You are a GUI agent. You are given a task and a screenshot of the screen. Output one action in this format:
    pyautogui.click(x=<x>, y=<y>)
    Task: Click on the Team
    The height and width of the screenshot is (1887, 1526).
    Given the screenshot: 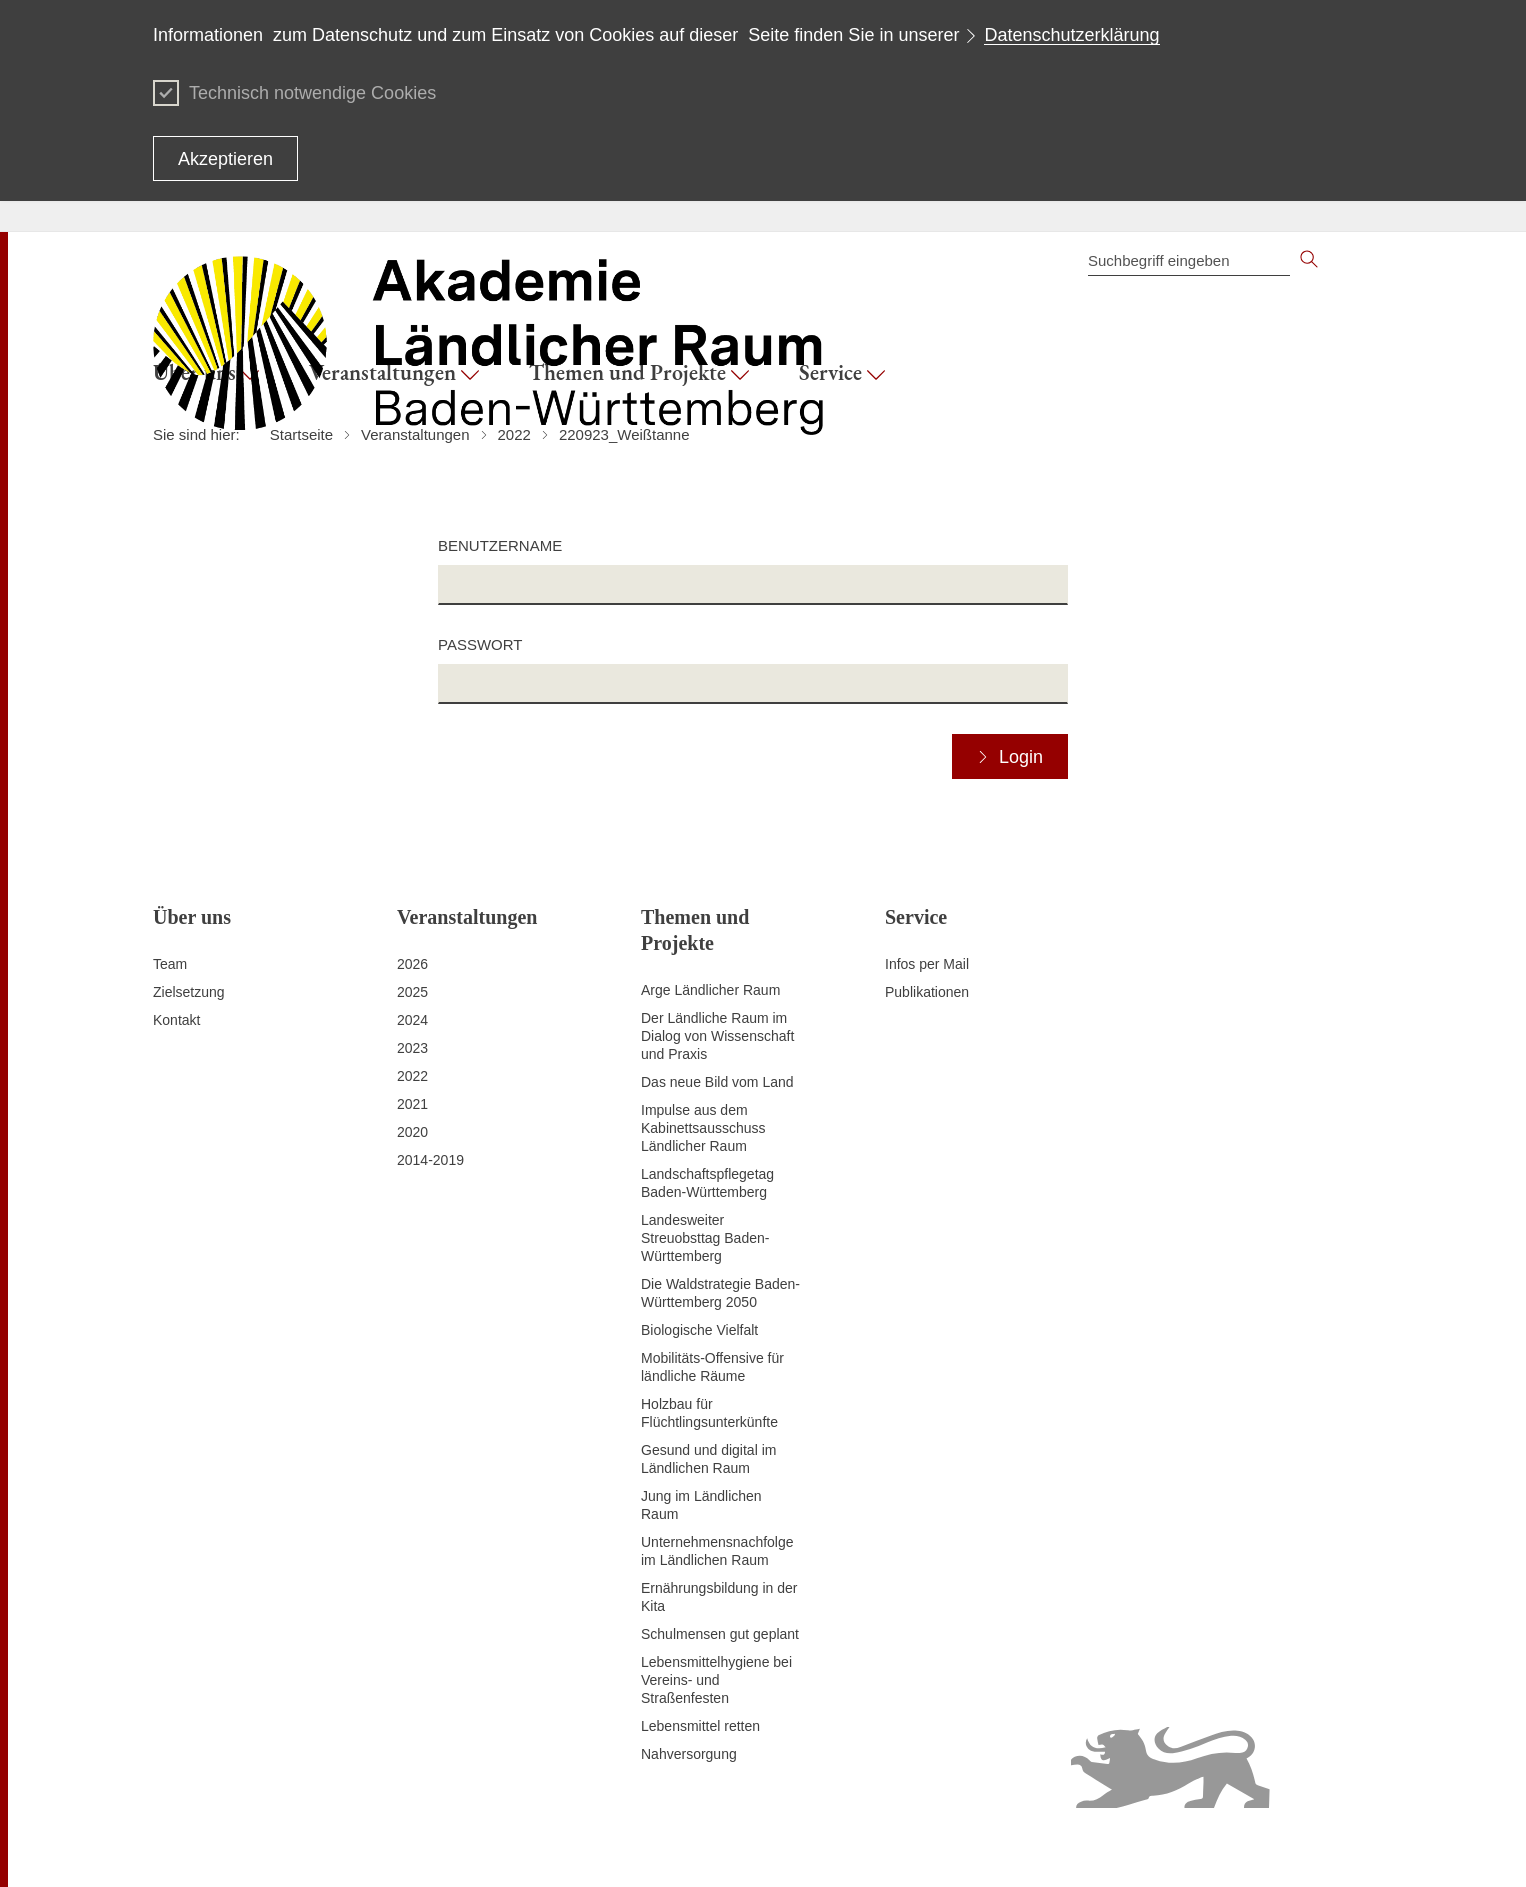 What is the action you would take?
    pyautogui.click(x=170, y=964)
    